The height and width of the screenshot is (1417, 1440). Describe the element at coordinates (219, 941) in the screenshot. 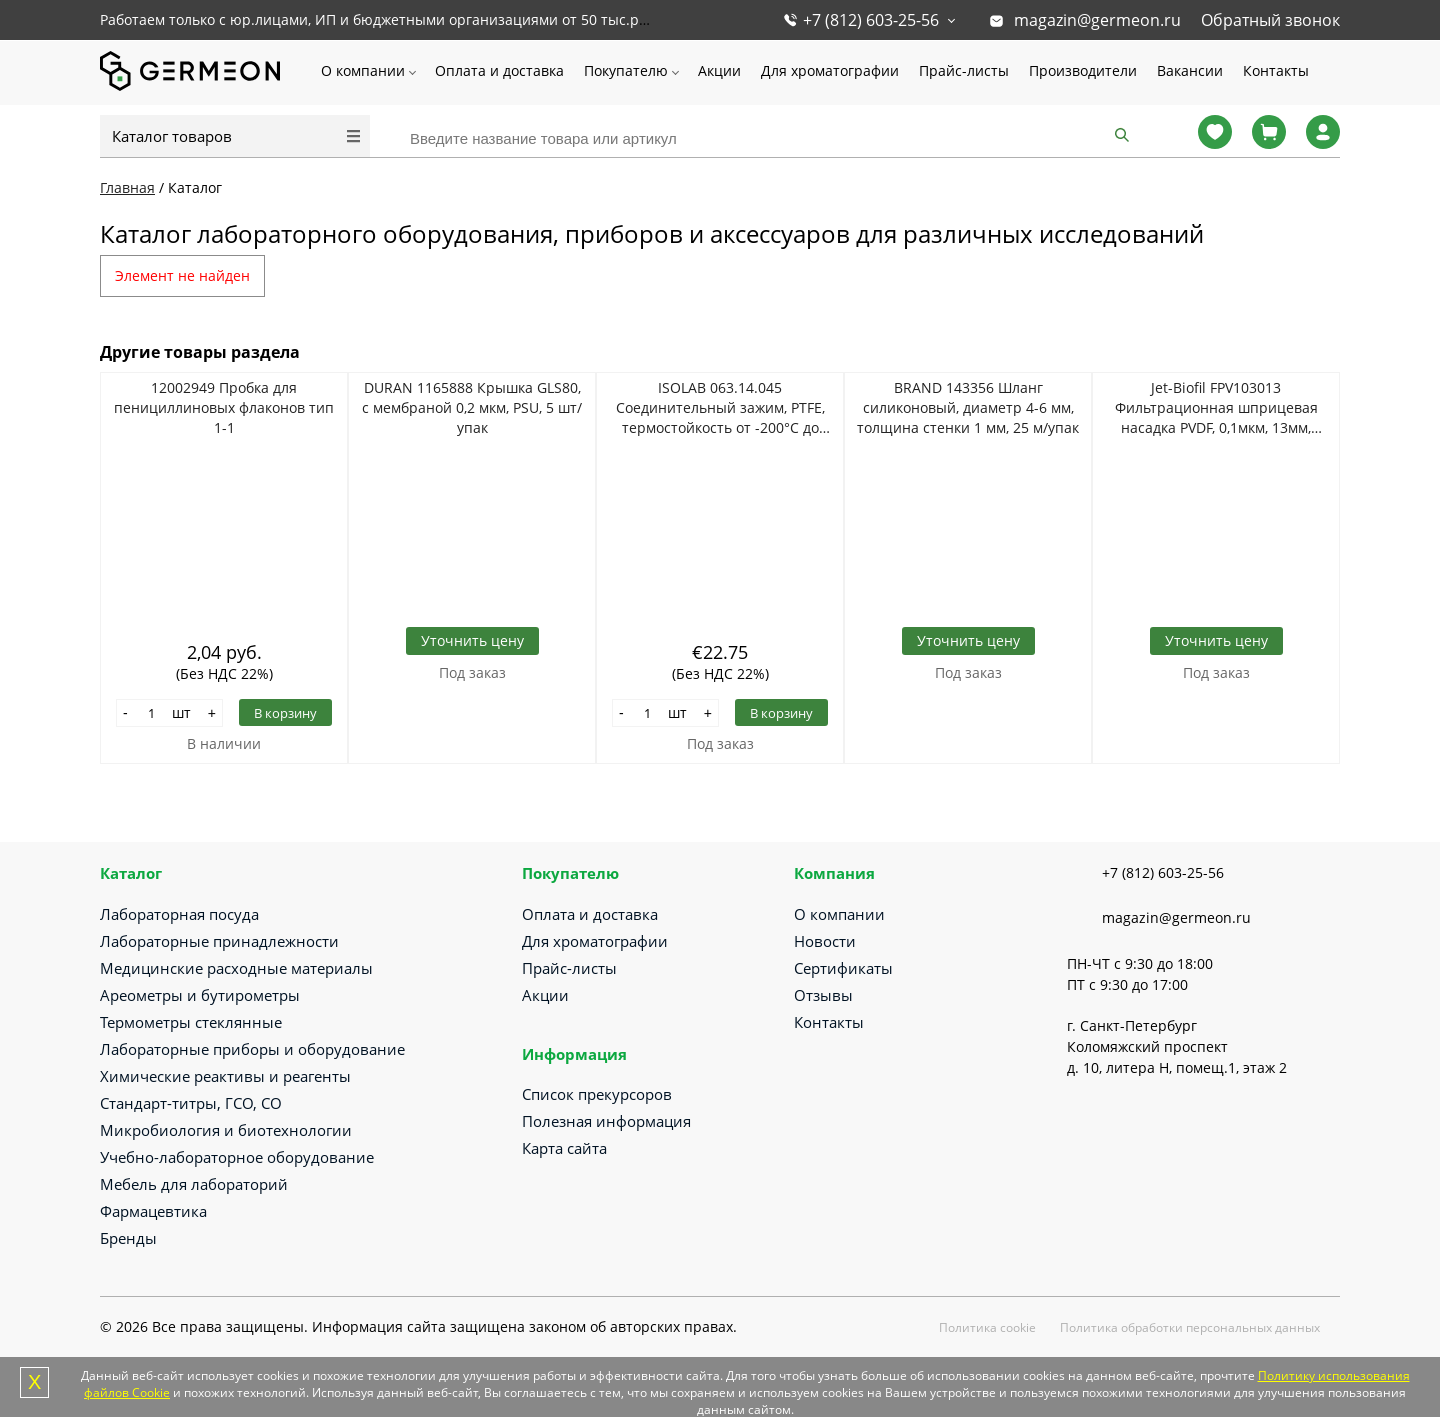

I see `Лабораторные принадлежности` at that location.